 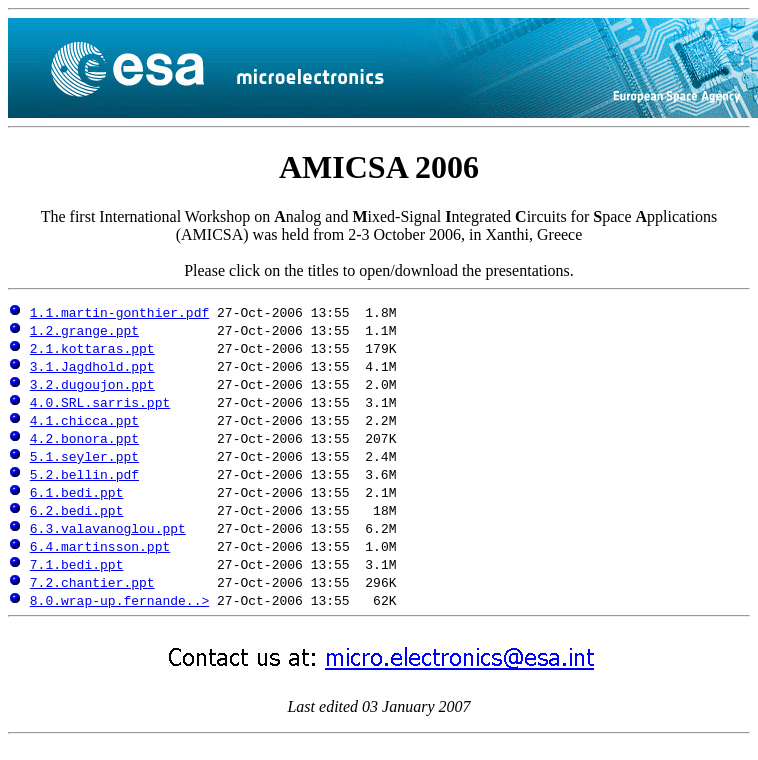 What do you see at coordinates (119, 600) in the screenshot?
I see `8.0.wrap-up.fernande..>` at bounding box center [119, 600].